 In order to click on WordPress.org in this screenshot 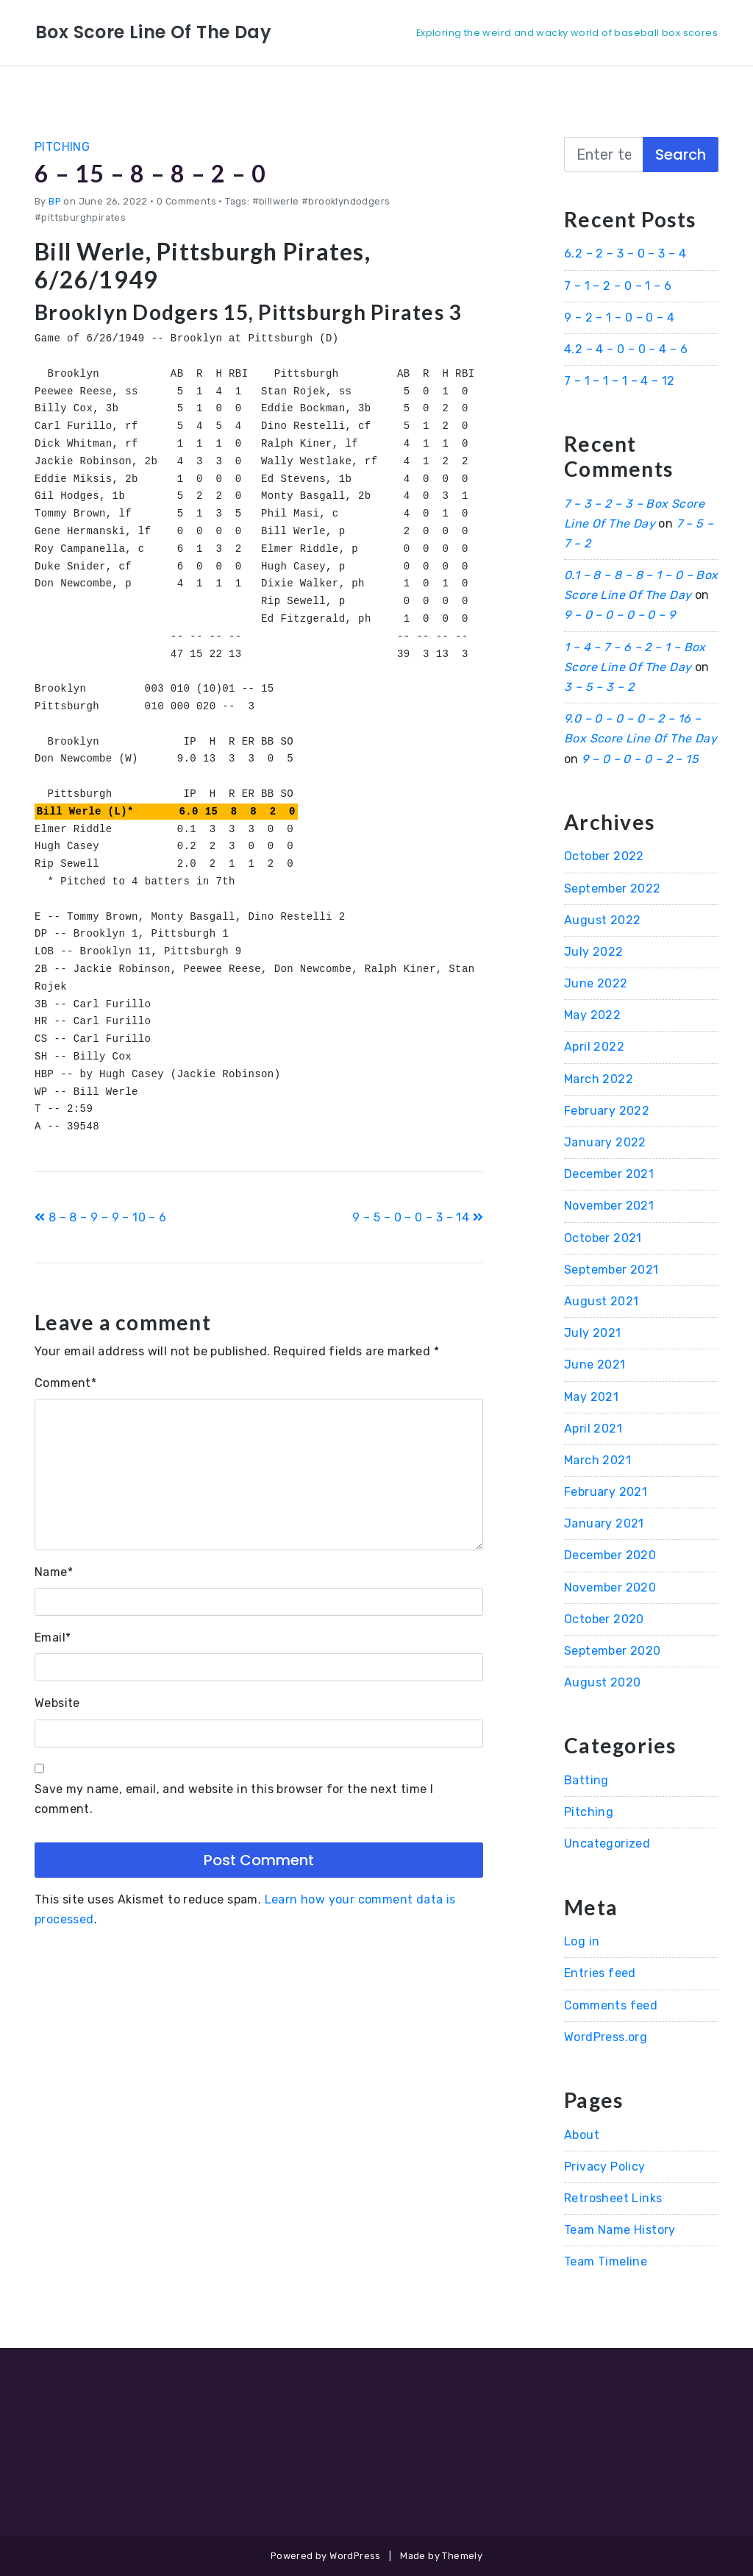, I will do `click(605, 2037)`.